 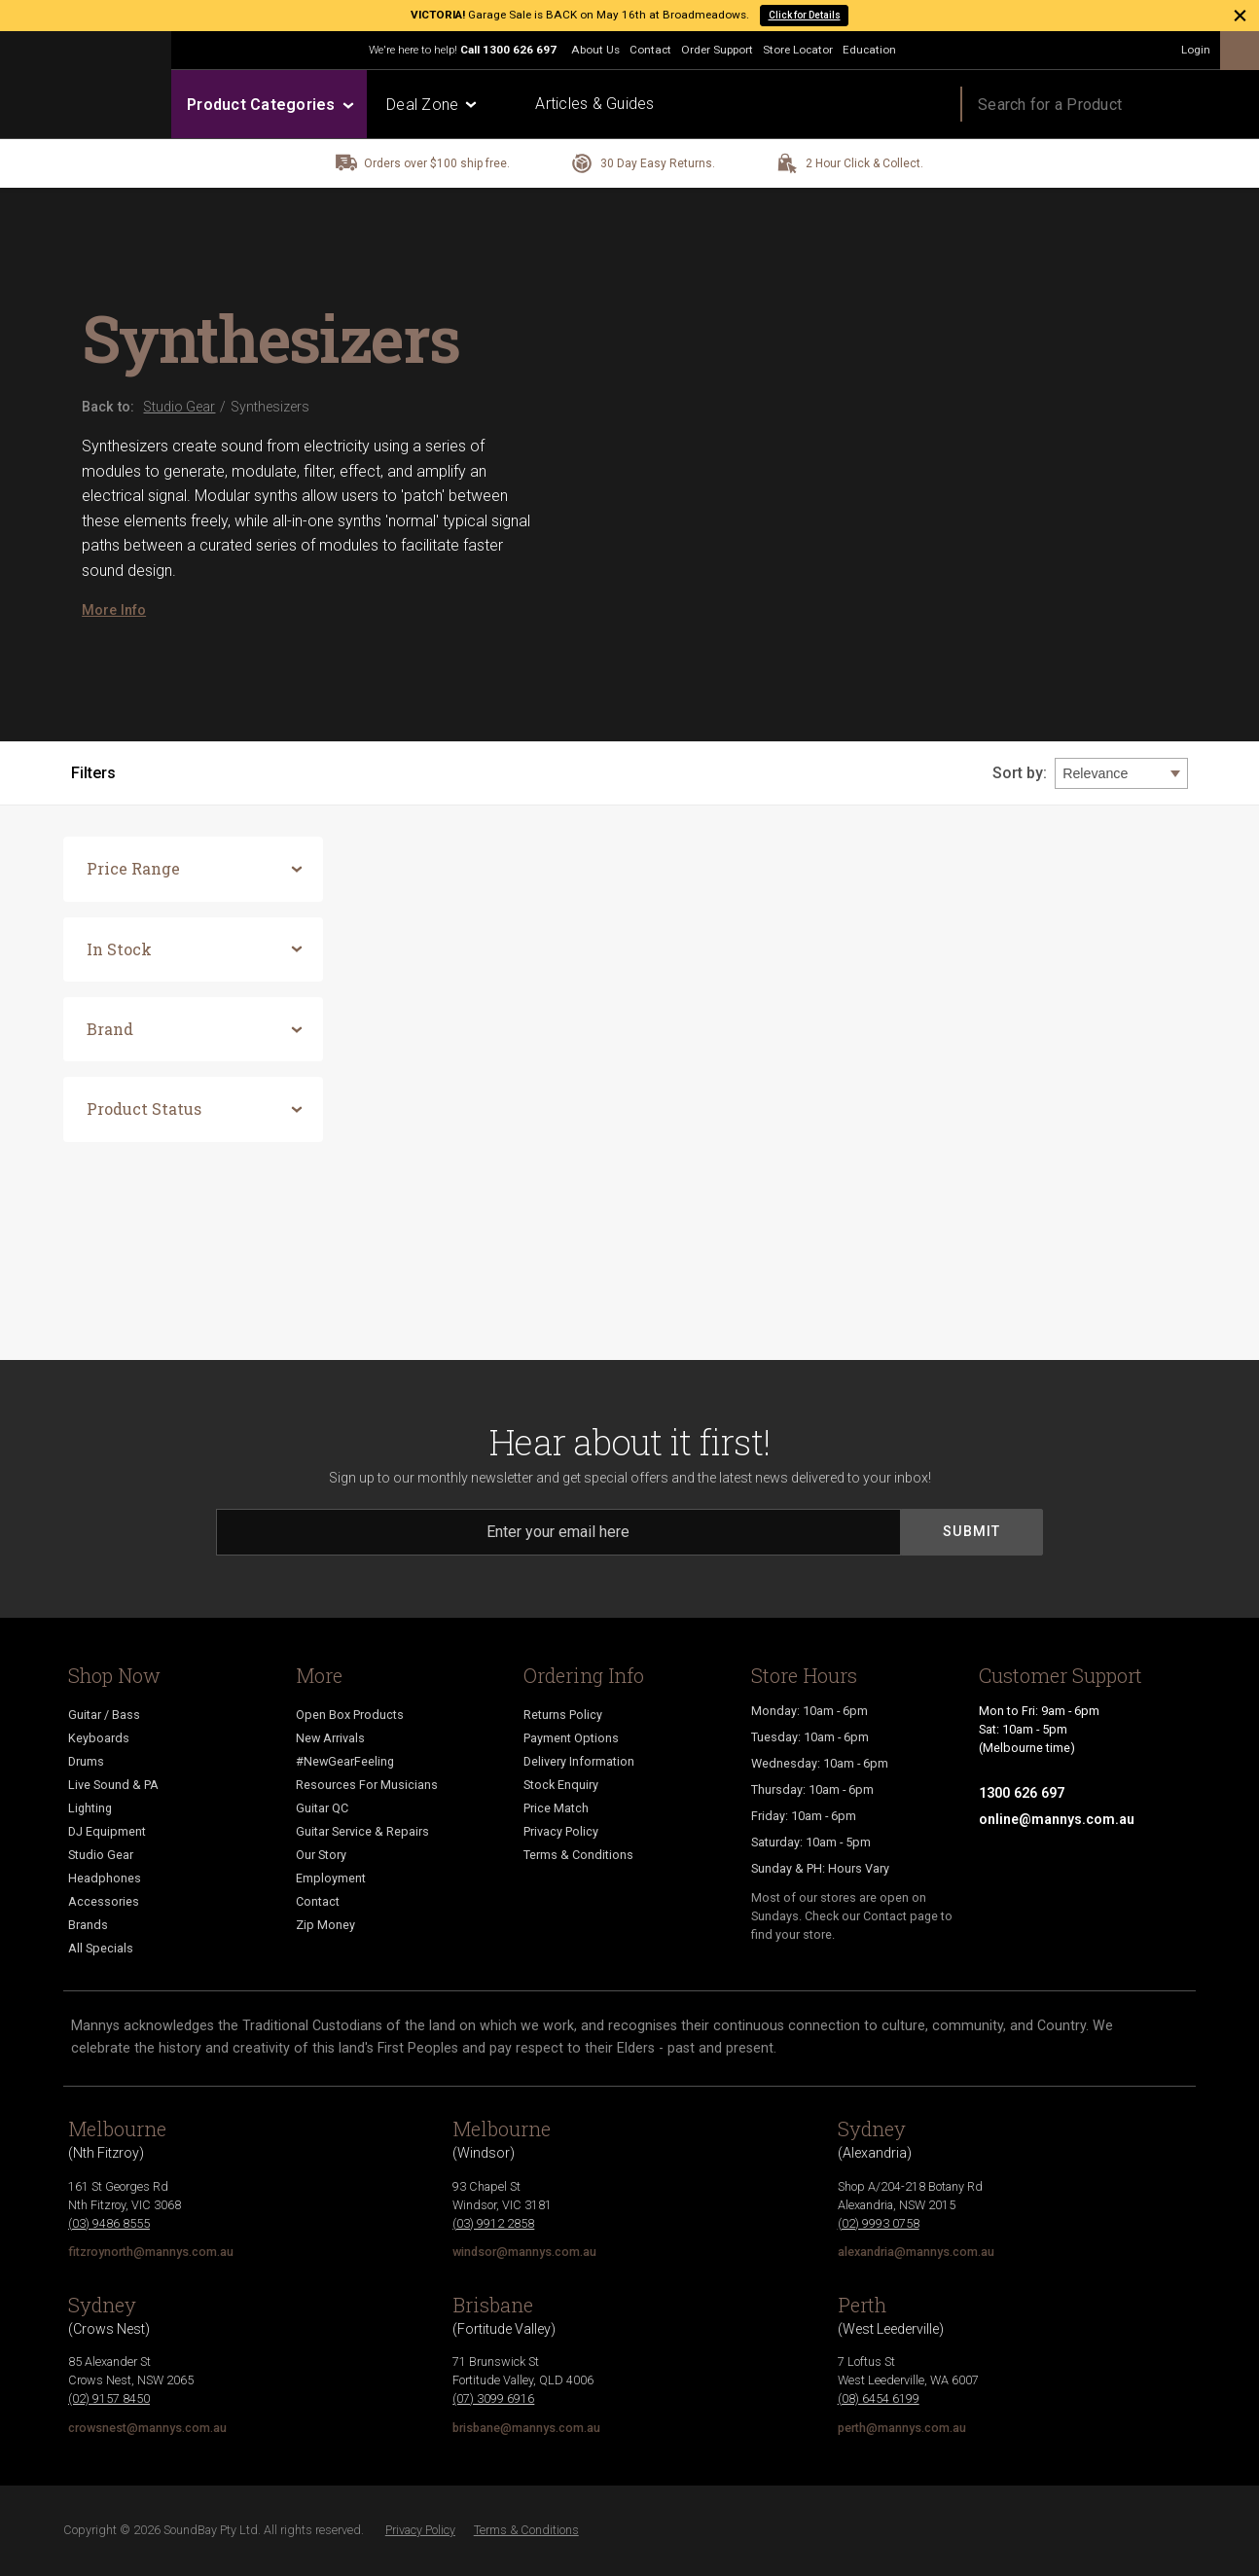 What do you see at coordinates (869, 49) in the screenshot?
I see `Education` at bounding box center [869, 49].